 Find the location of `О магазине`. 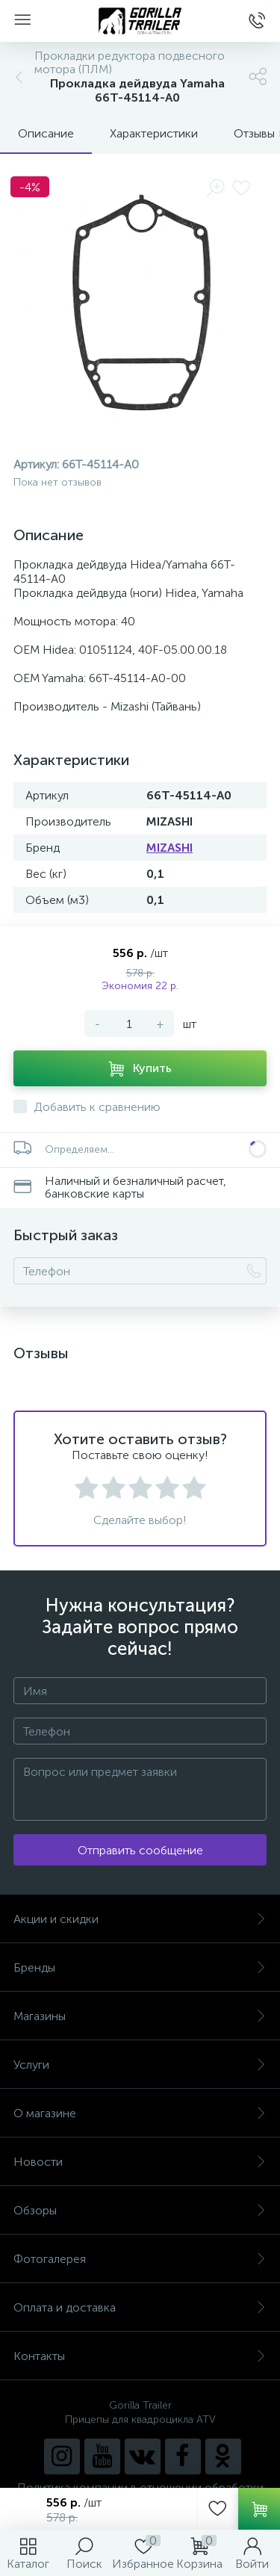

О магазине is located at coordinates (140, 2113).